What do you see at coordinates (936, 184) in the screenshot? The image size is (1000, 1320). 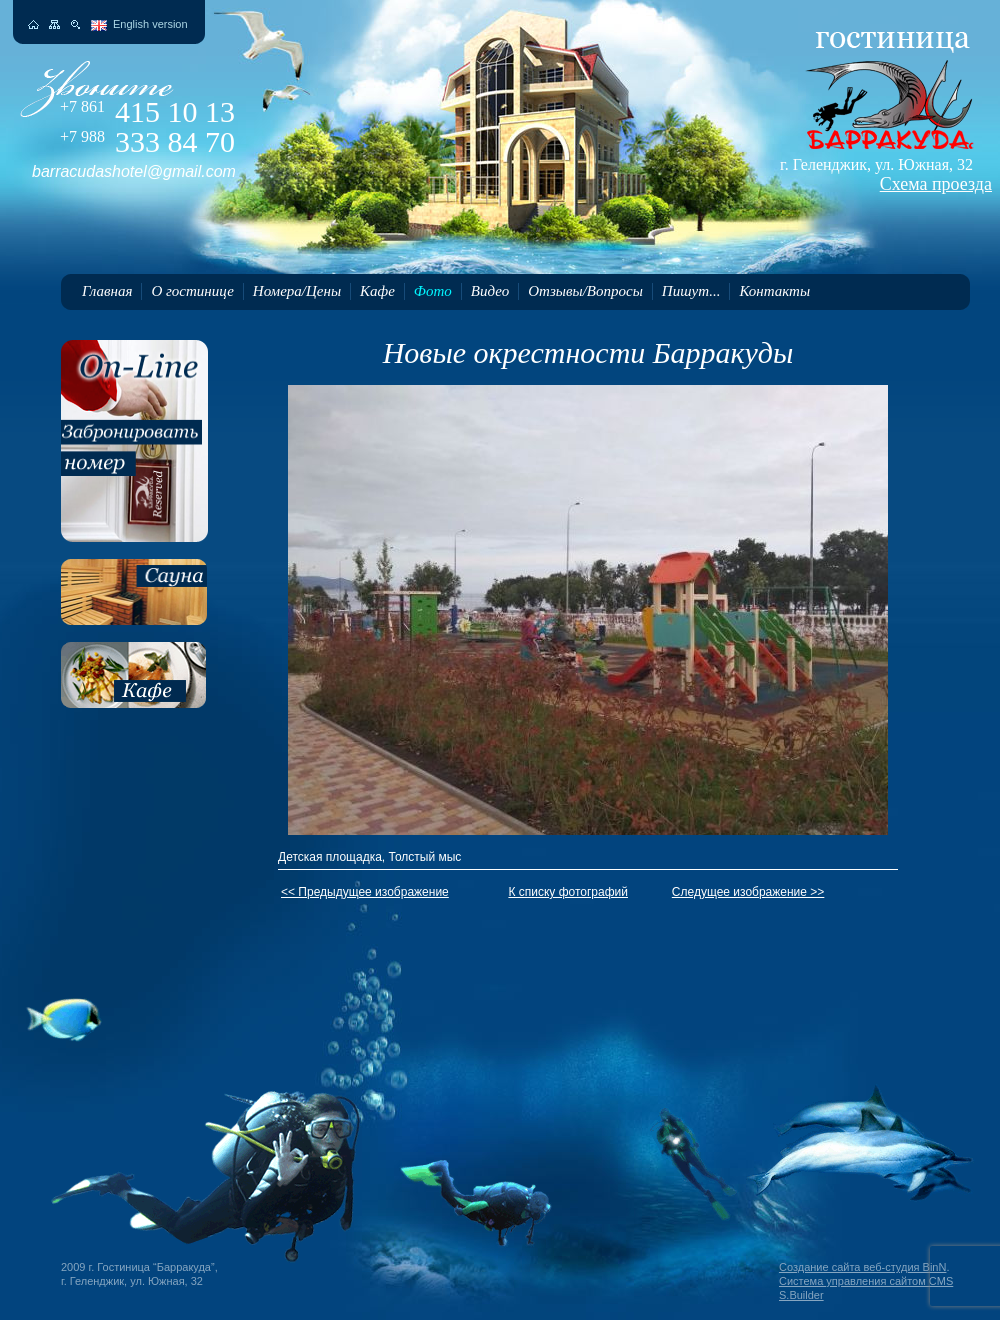 I see `Схема проезда` at bounding box center [936, 184].